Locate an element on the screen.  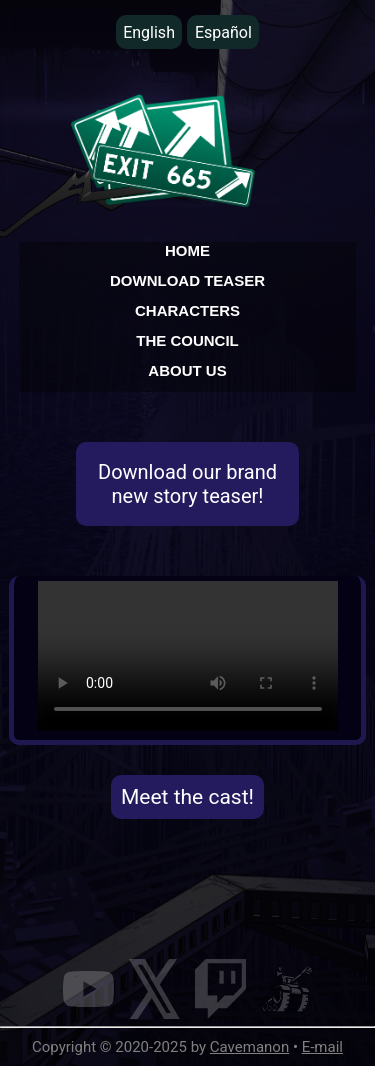
Meet the cast! is located at coordinates (187, 797).